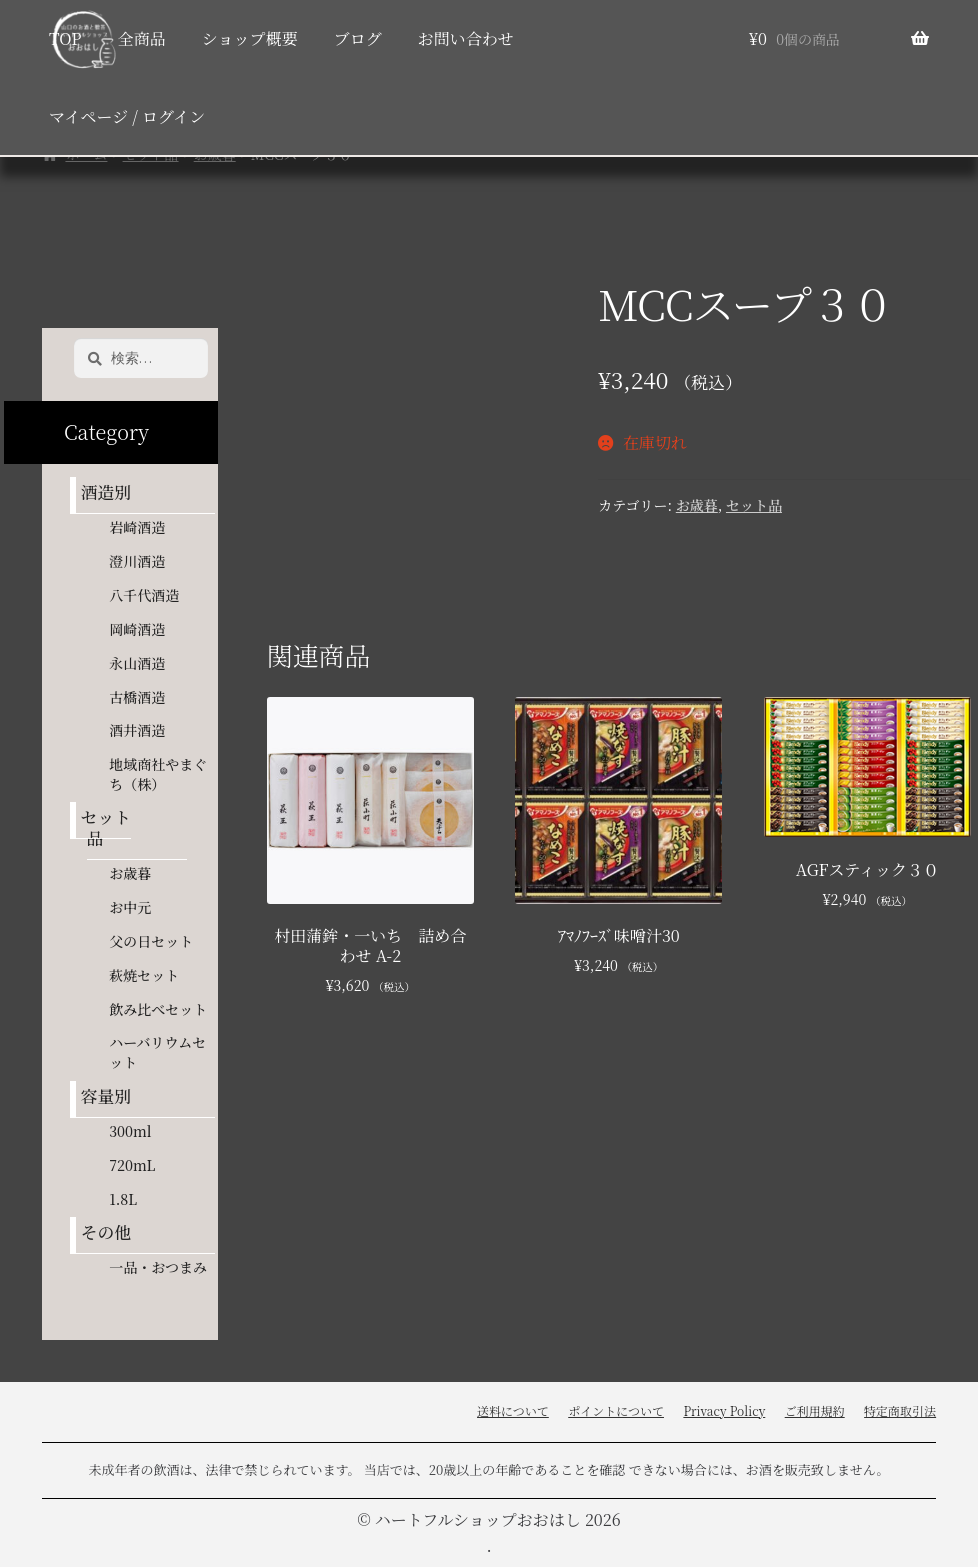 This screenshot has height=1567, width=978. Describe the element at coordinates (697, 505) in the screenshot. I see `お歳暮` at that location.